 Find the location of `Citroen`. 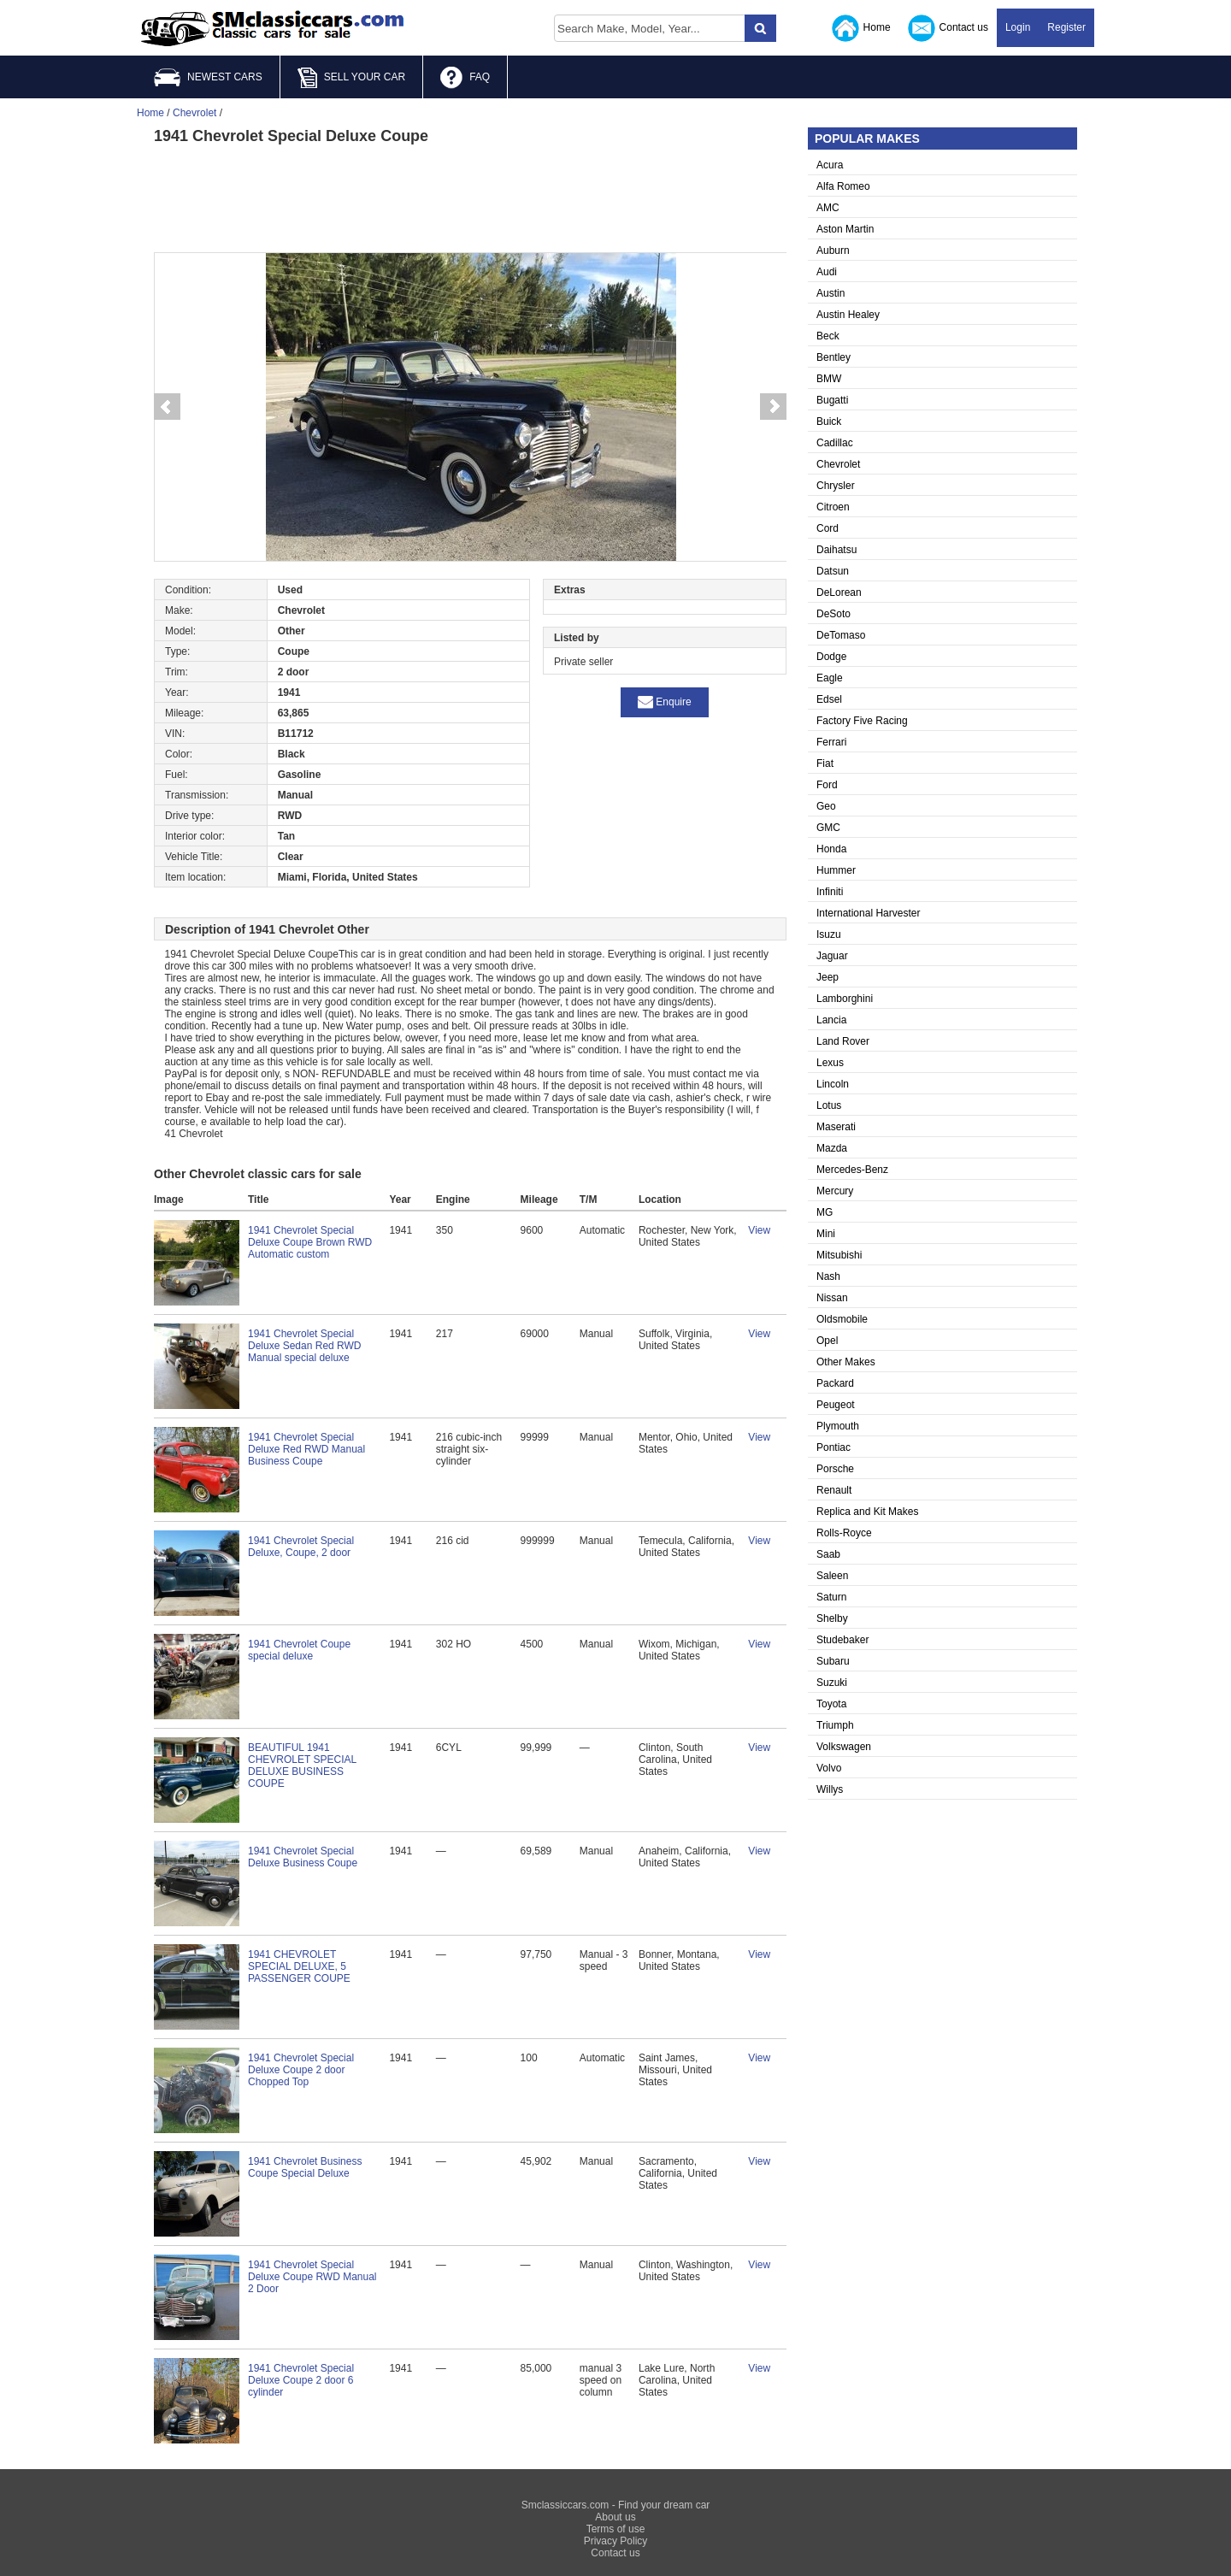

Citroen is located at coordinates (833, 507).